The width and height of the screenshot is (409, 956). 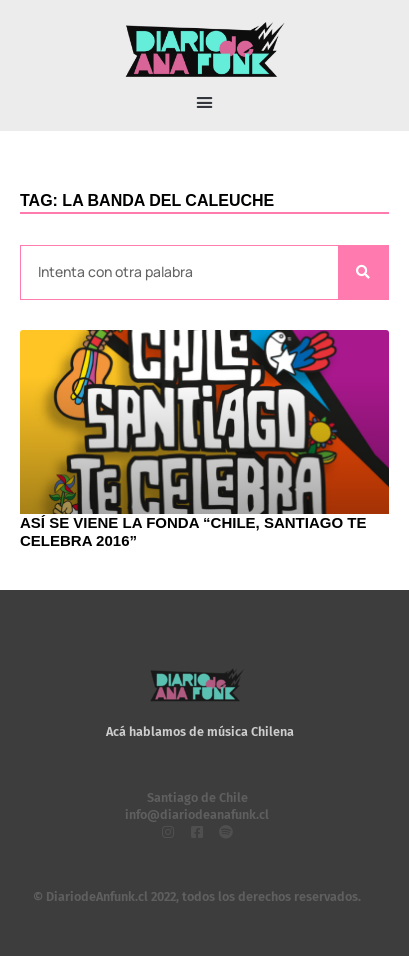 I want to click on [Search], so click(x=363, y=272).